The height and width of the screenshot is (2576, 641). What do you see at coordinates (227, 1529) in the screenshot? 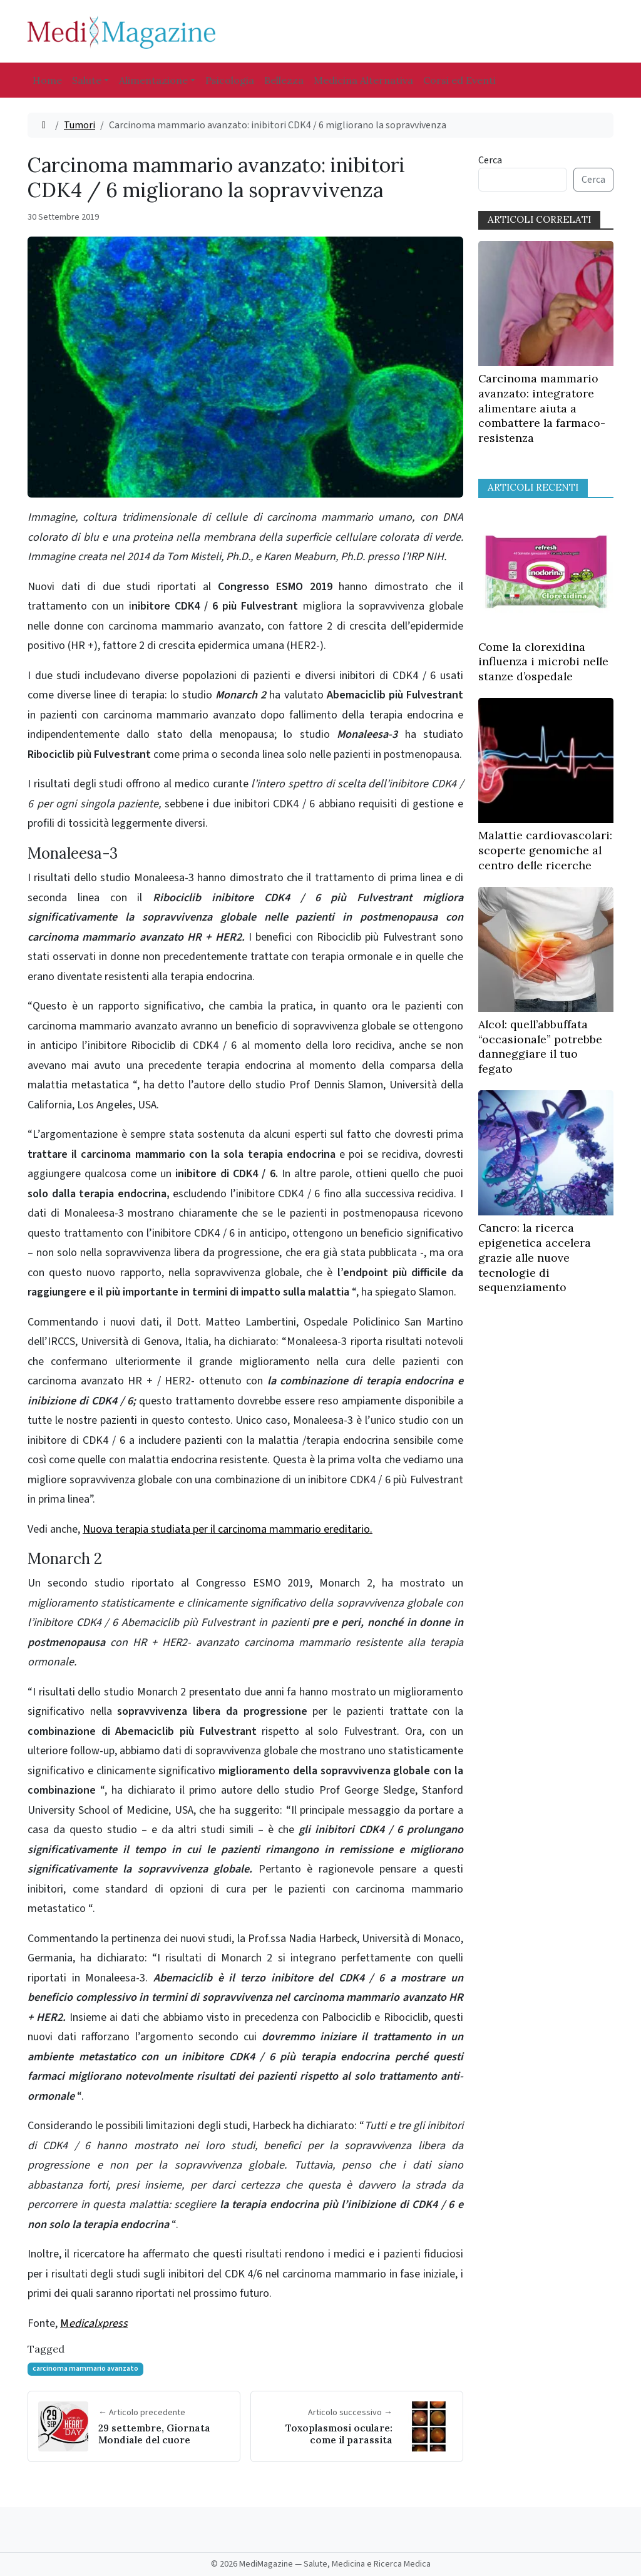
I see `Nuova terapia studiata per il carcinoma mammario ereditario.` at bounding box center [227, 1529].